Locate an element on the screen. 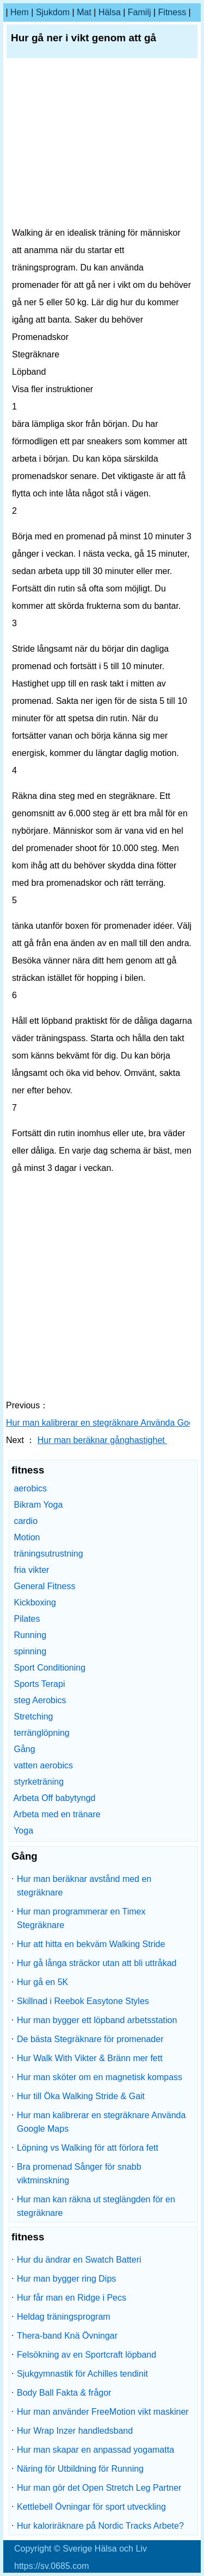  Hur man bygger ett löpband arbetsstation is located at coordinates (97, 2020).